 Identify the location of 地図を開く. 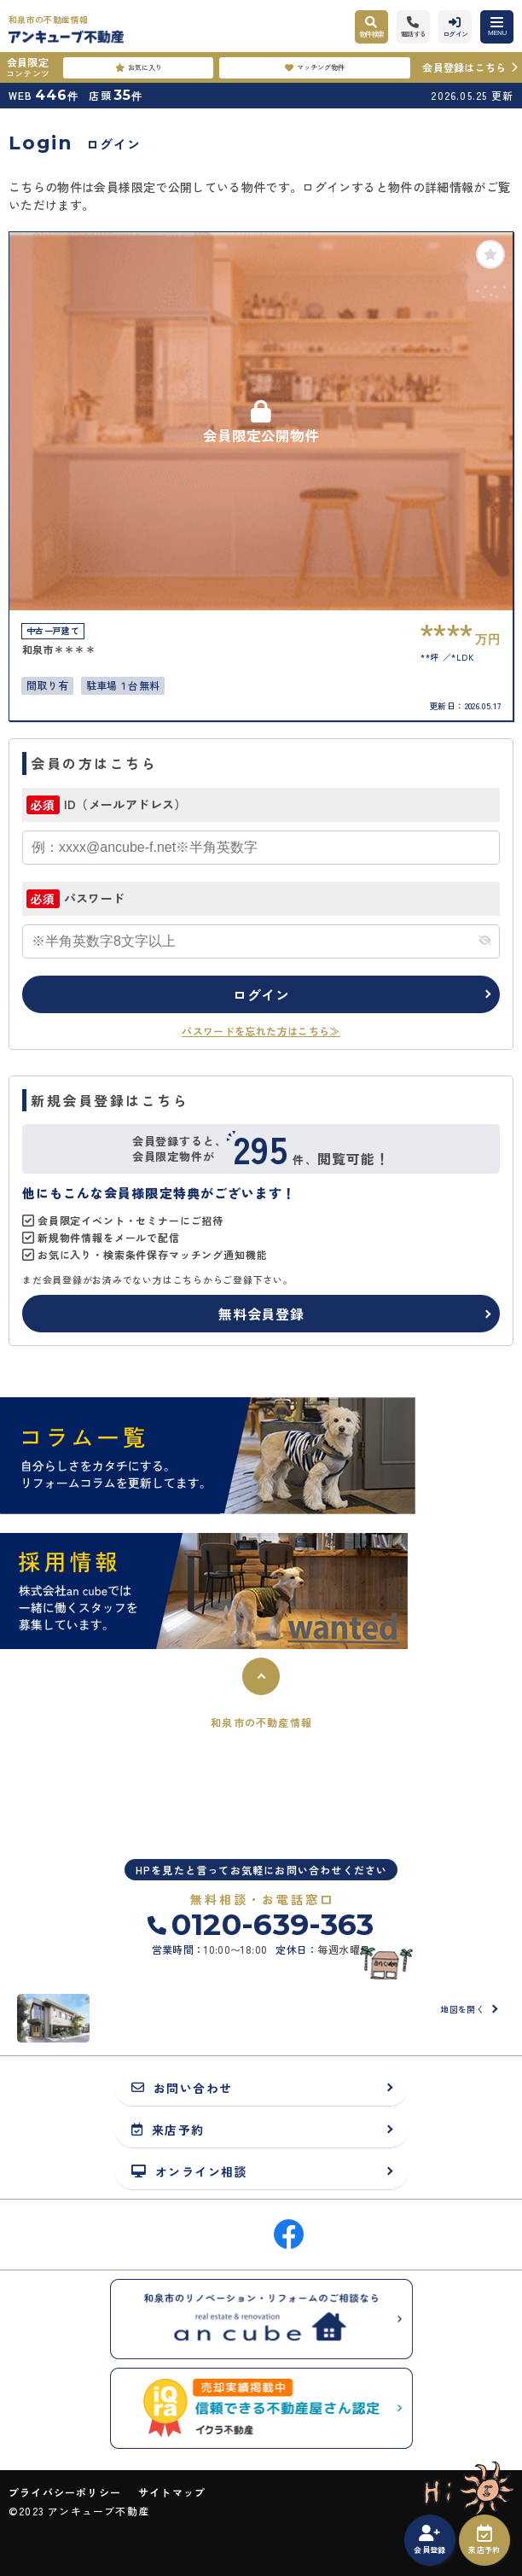
(462, 2008).